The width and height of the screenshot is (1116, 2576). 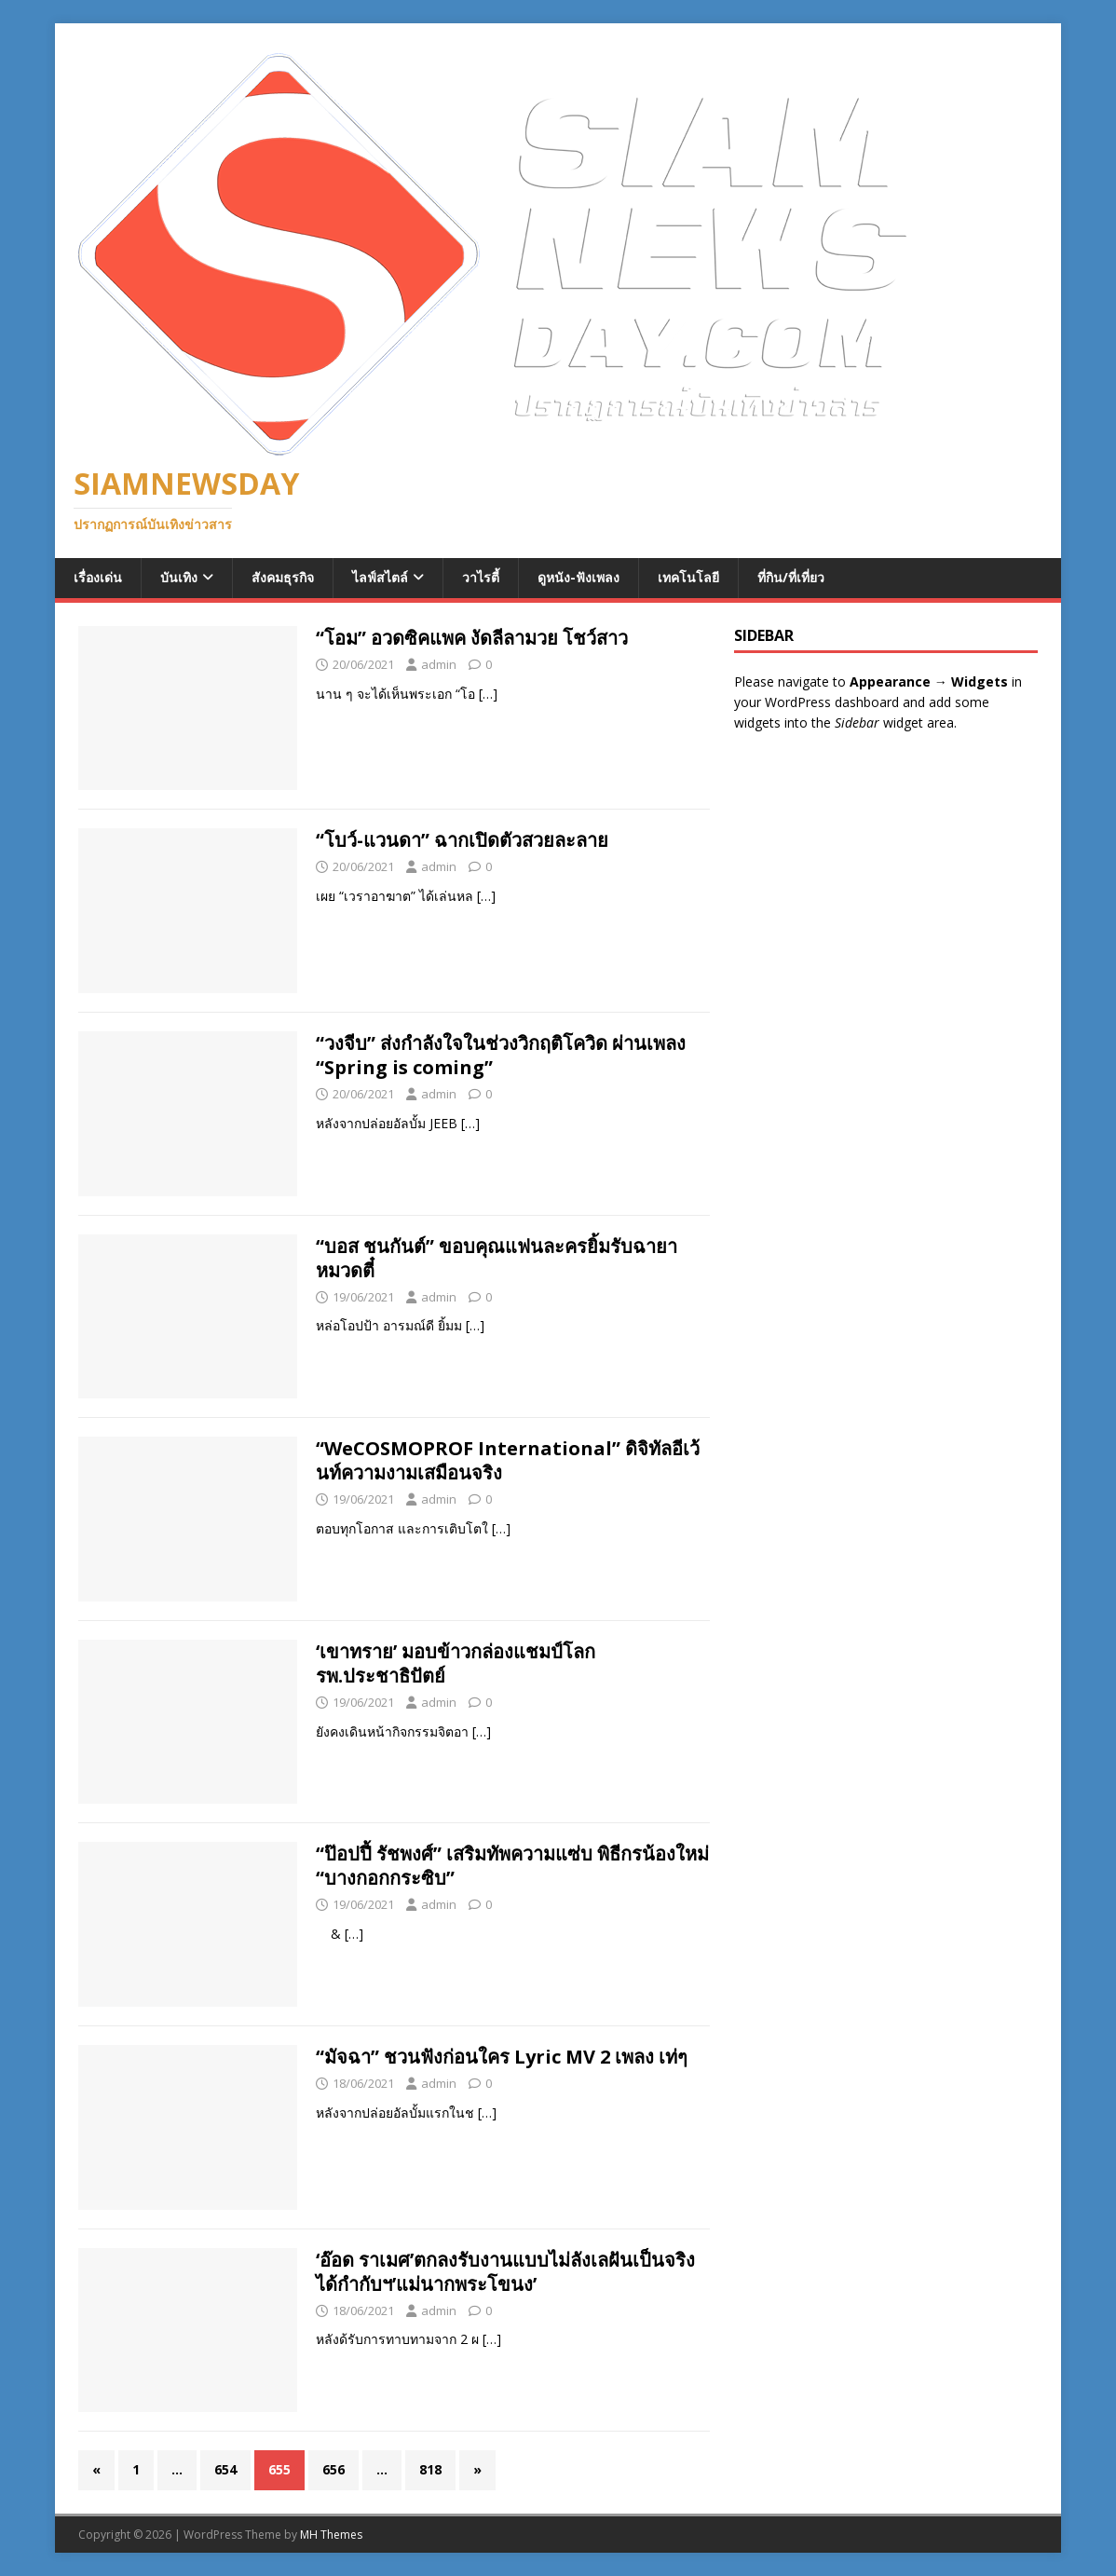 I want to click on ‘เขาทราย’ มอบข้าวกล่องแชมป์โลก รพ.ประชาธิปัตย์, so click(x=455, y=1663).